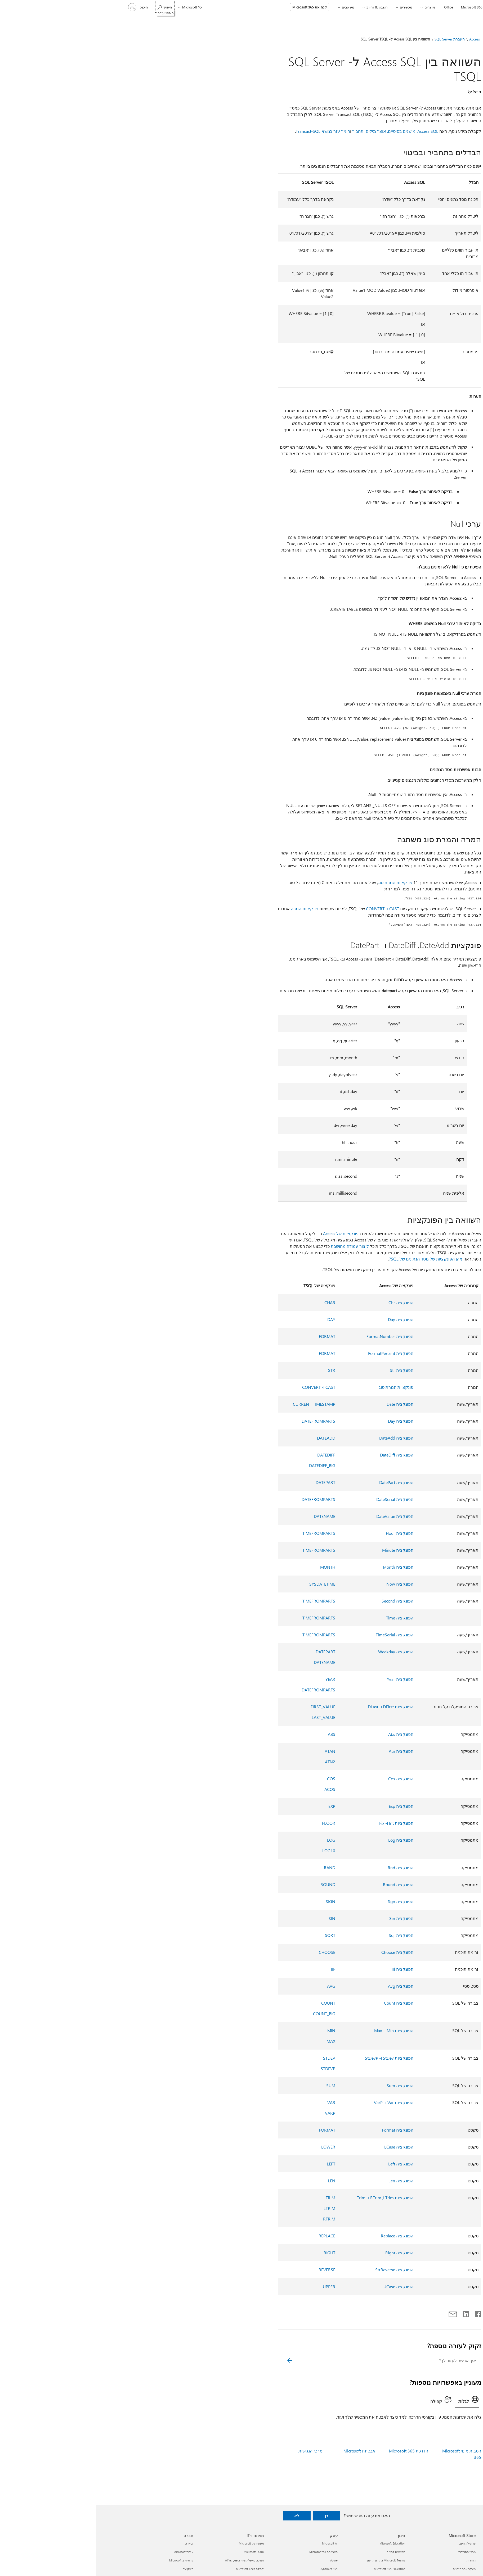  I want to click on פרטיות ב-Microsoft [פרטיות ב-Microsoft חברה], so click(85, 2560).